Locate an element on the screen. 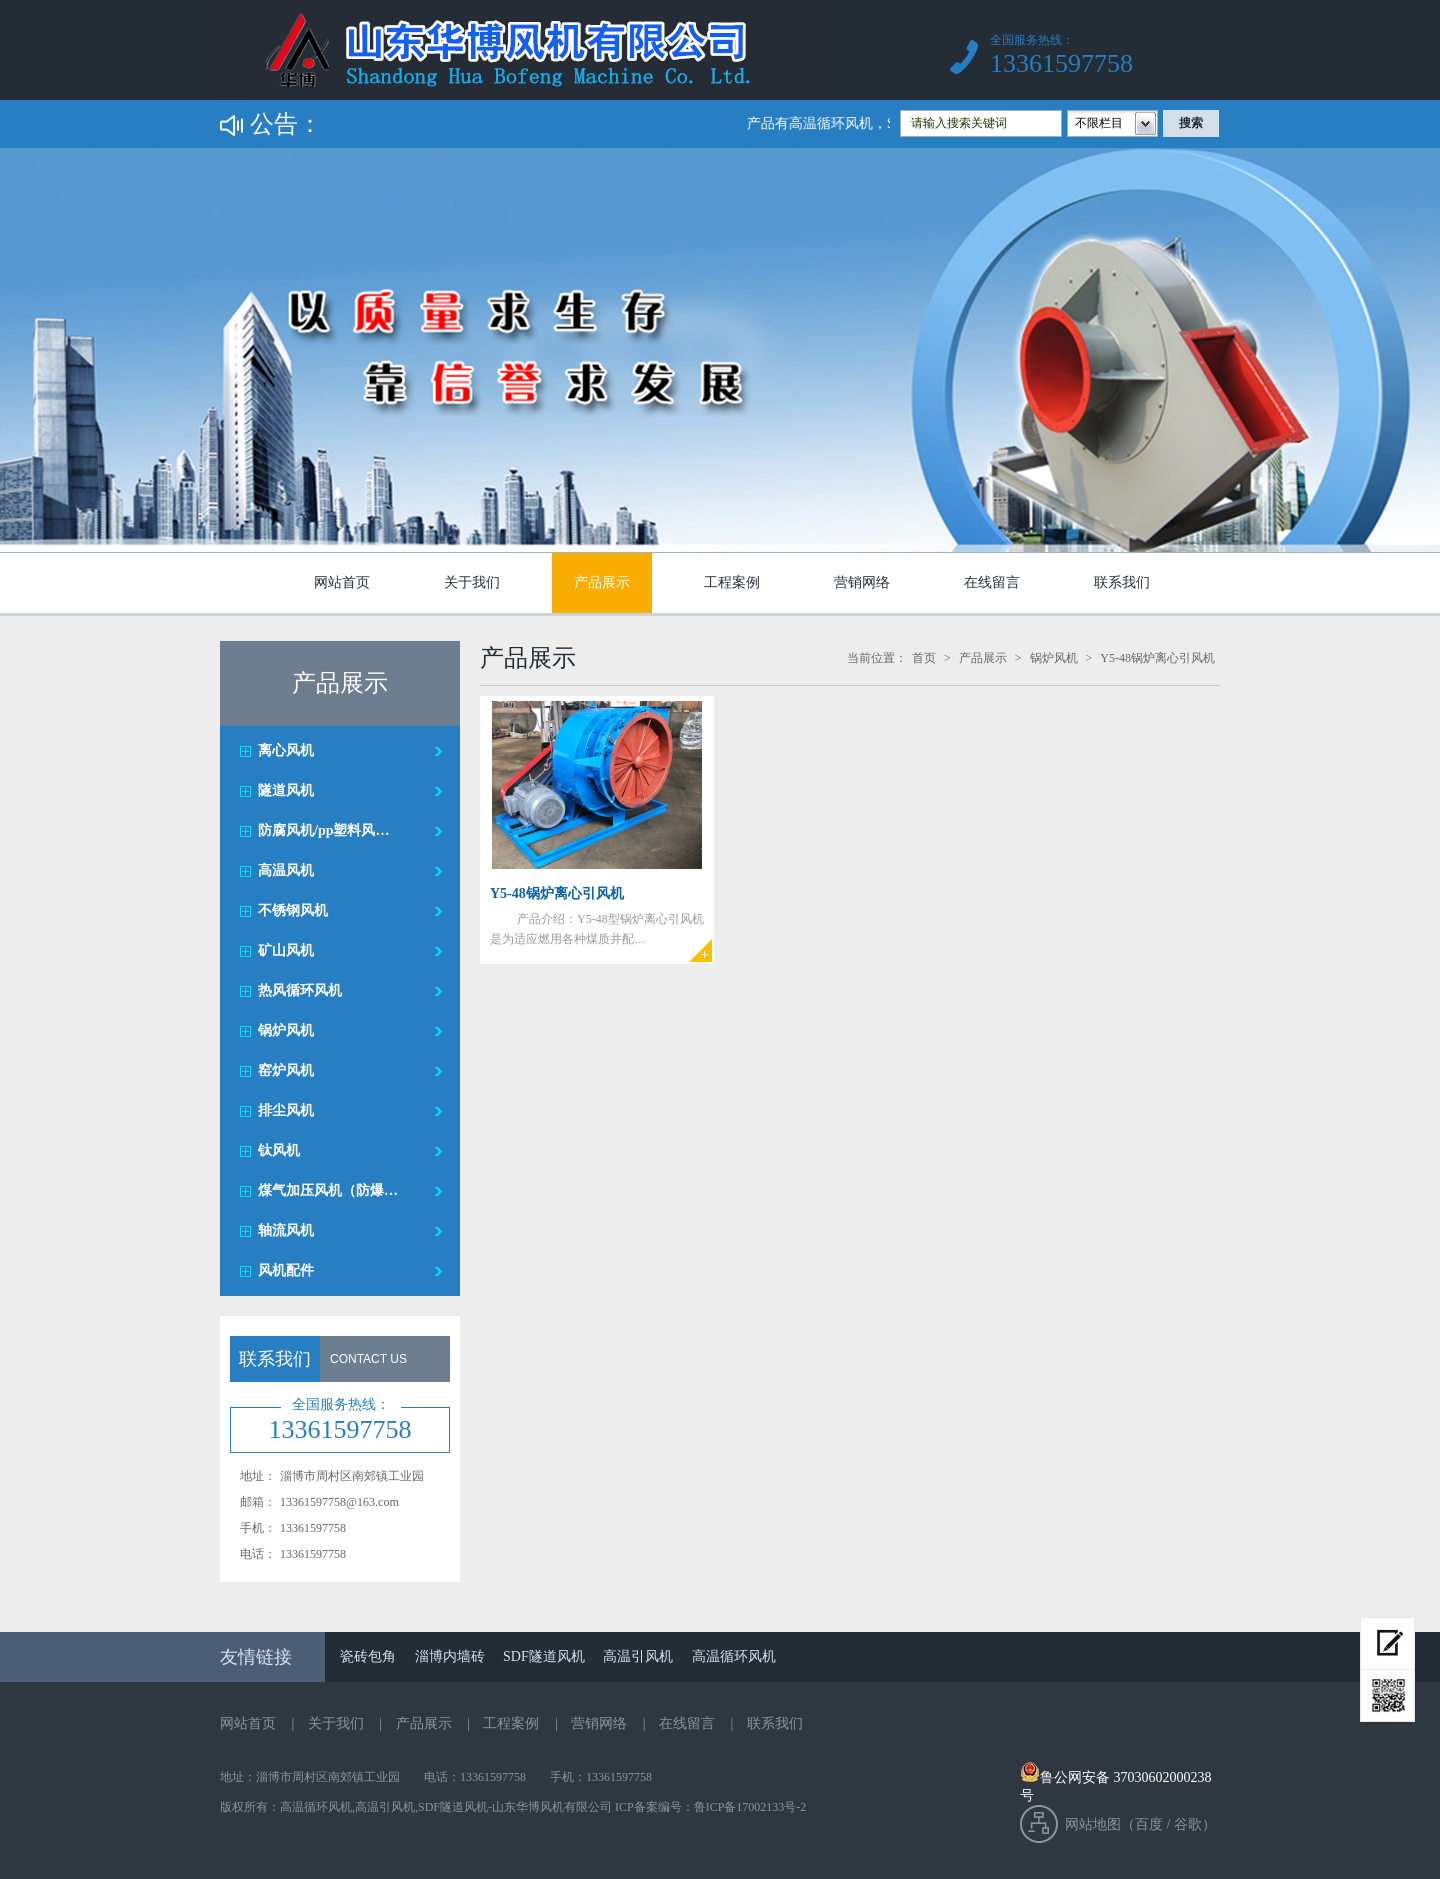 The width and height of the screenshot is (1440, 1879). 轴流风机 is located at coordinates (286, 1230).